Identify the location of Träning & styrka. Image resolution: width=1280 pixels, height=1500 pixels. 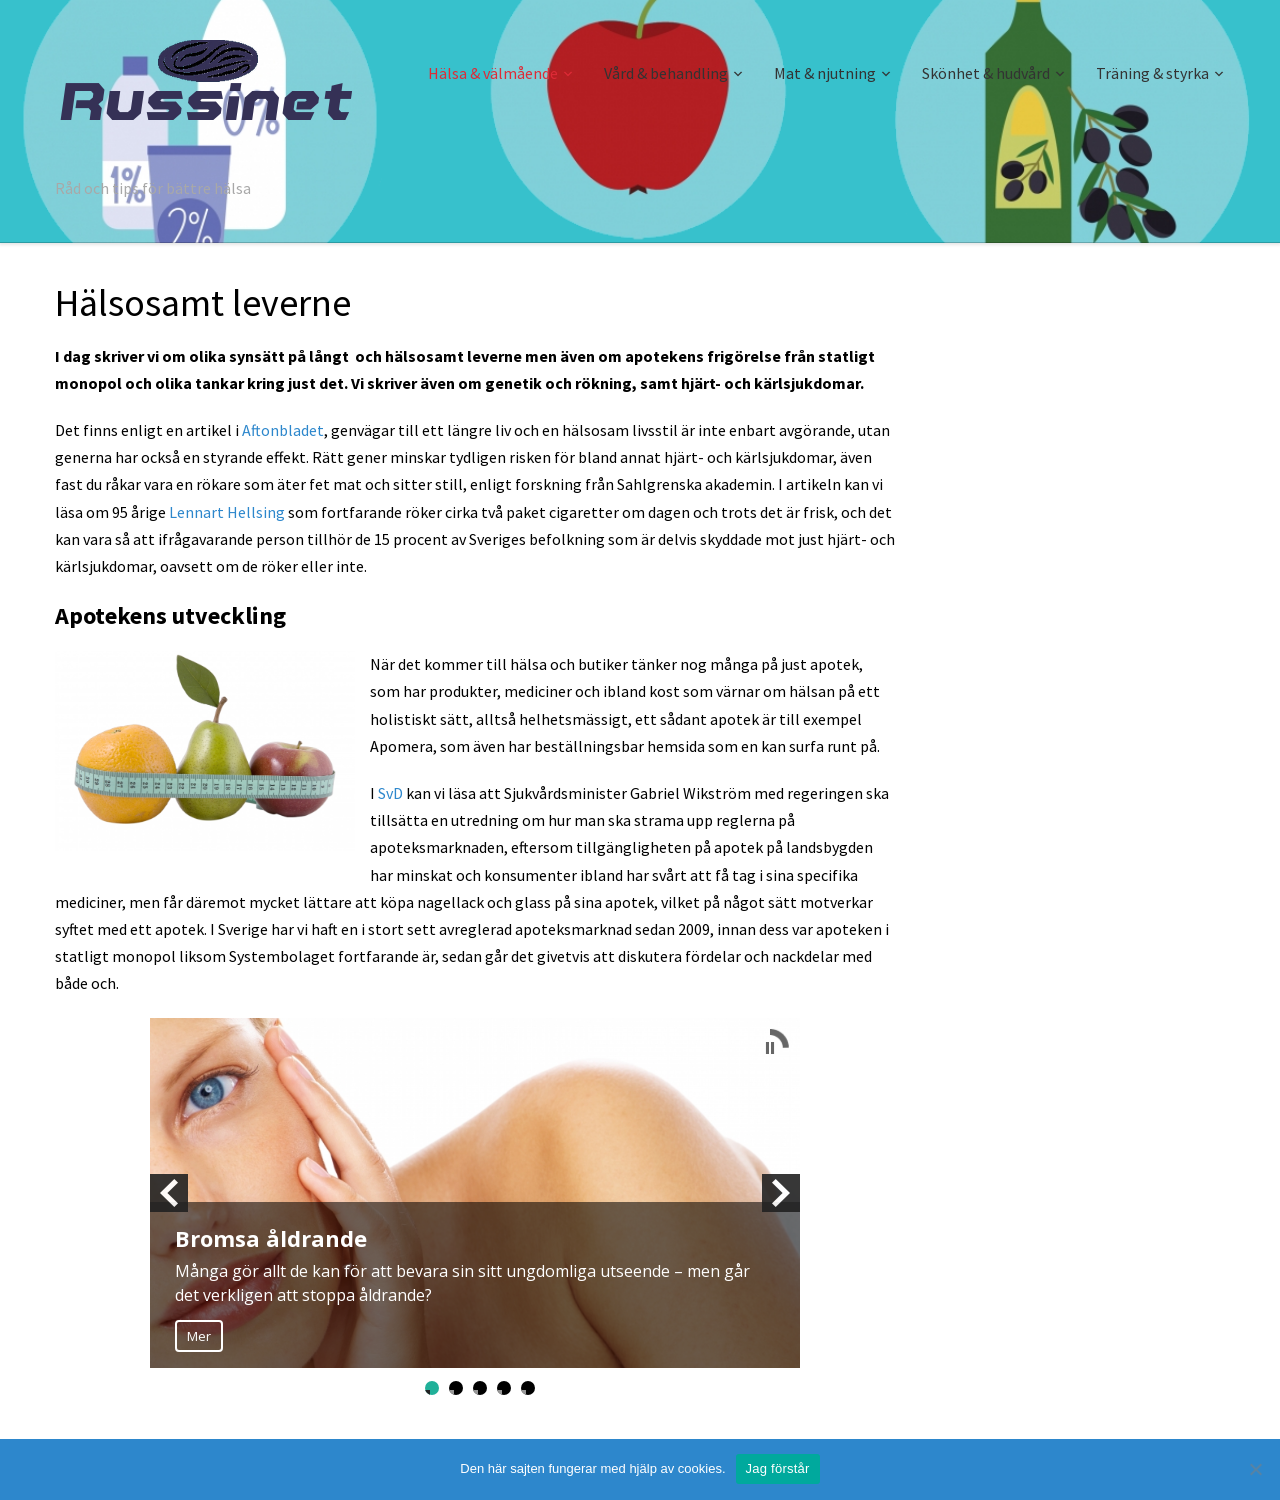
(1152, 73).